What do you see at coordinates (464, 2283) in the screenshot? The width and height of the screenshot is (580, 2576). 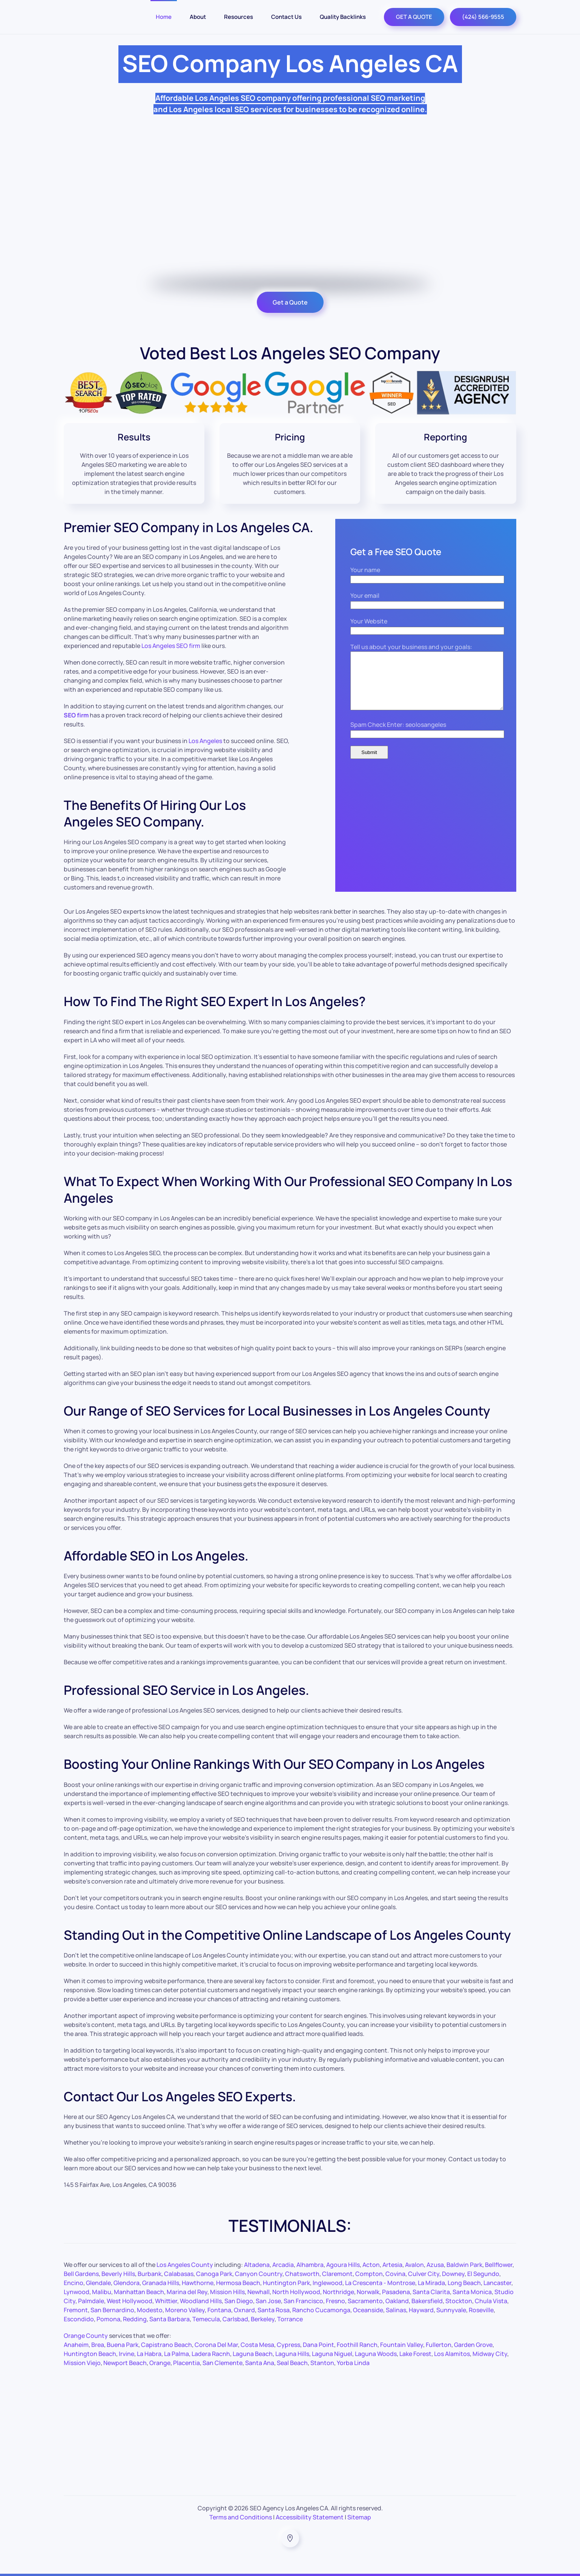 I see `Long Beach` at bounding box center [464, 2283].